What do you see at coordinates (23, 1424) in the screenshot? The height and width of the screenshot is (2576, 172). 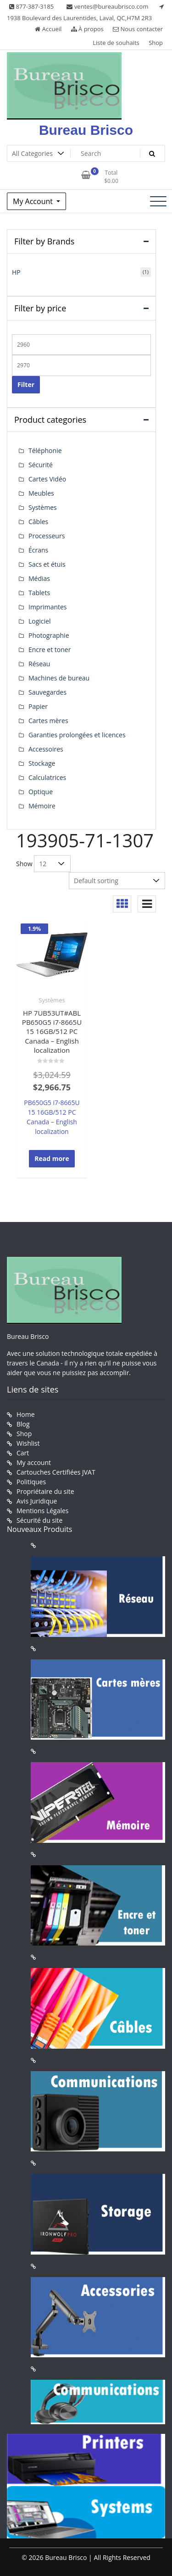 I see `Blog` at bounding box center [23, 1424].